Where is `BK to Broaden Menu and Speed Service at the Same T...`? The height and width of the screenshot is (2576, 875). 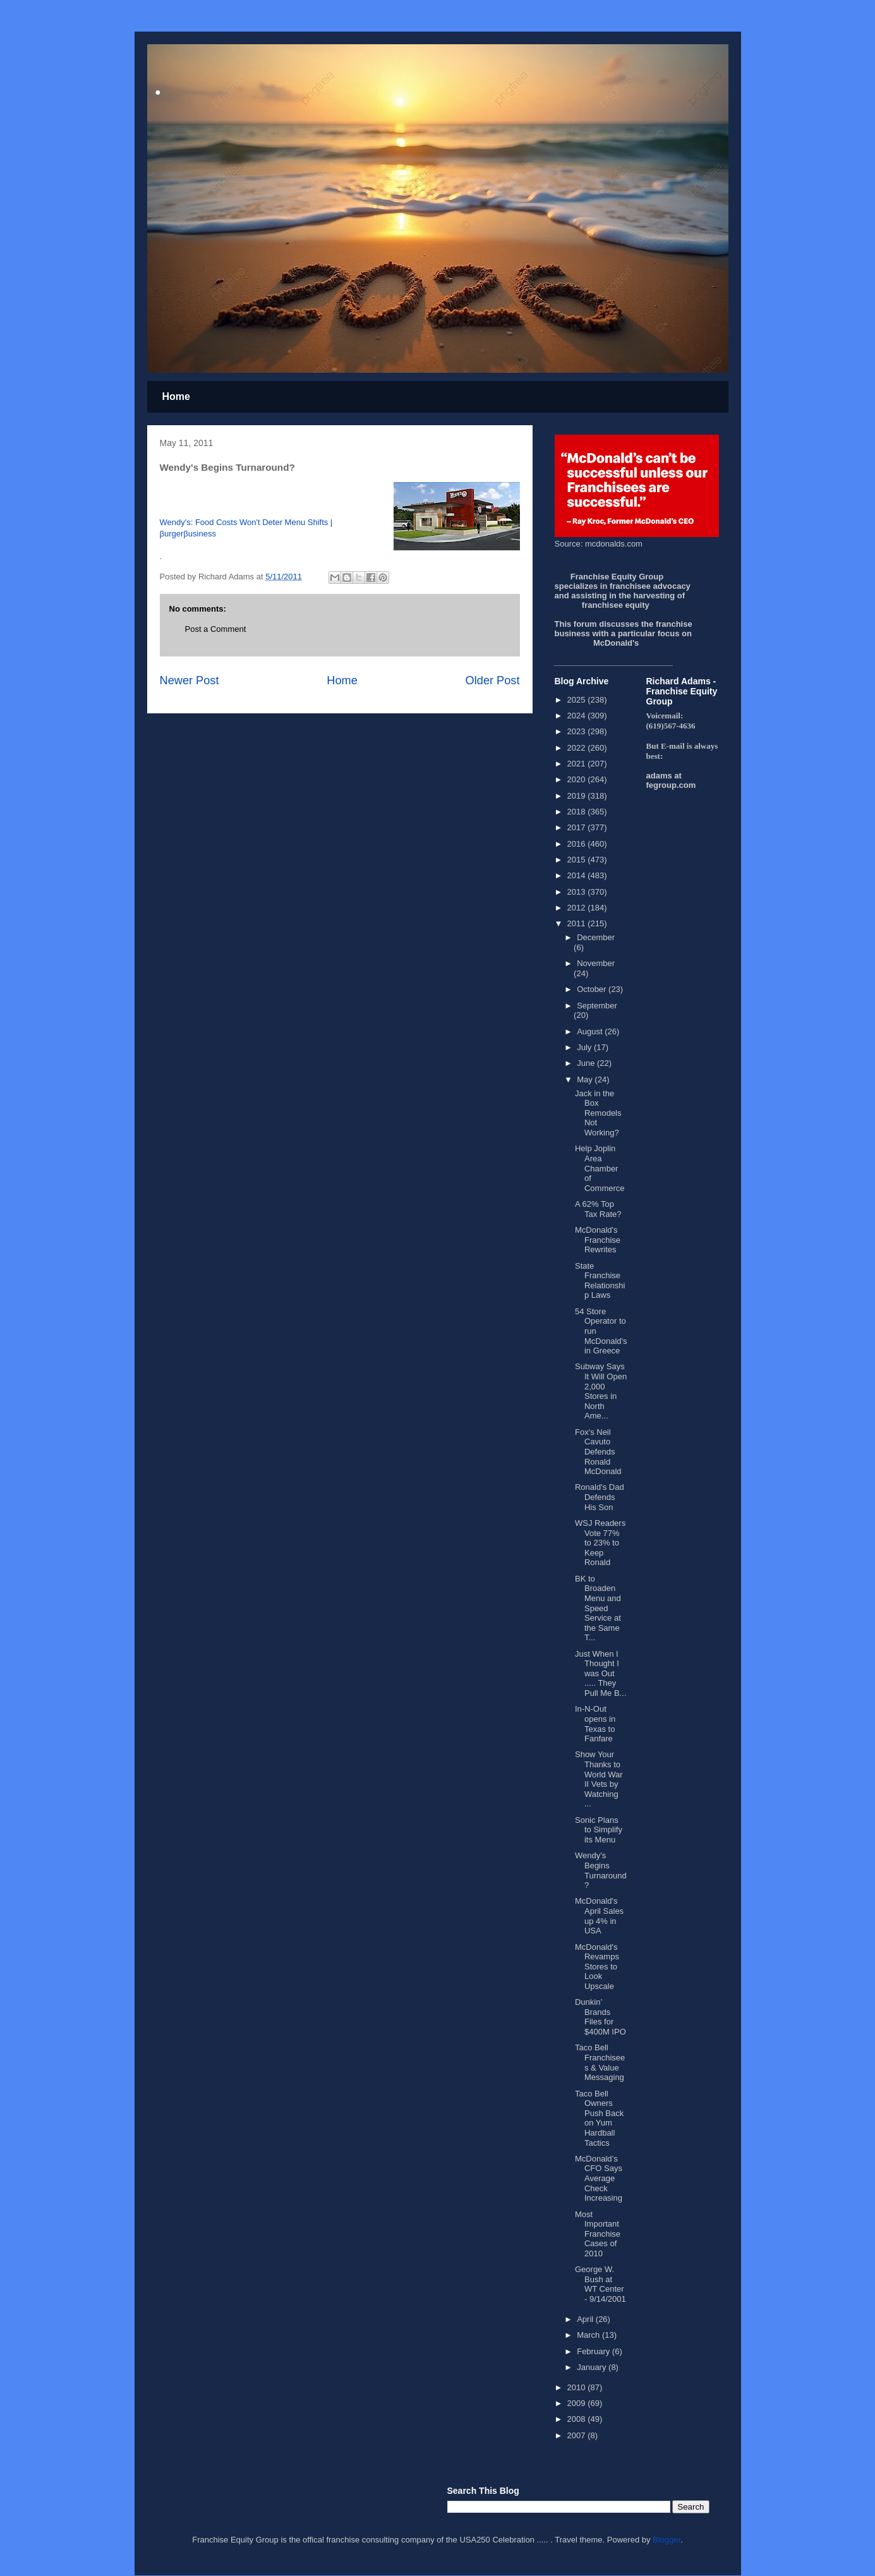
BK to Broaden Menu and Speed Service at the Same T... is located at coordinates (598, 1608).